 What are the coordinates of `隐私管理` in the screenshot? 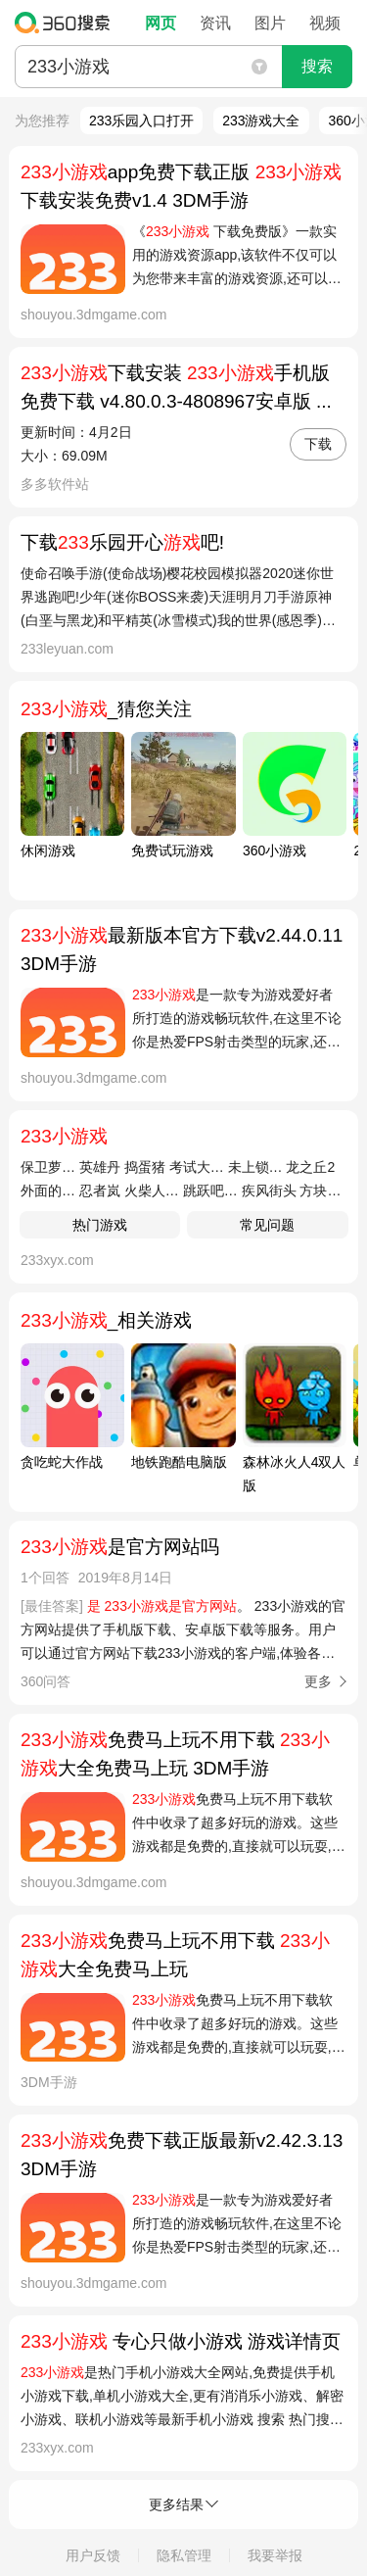 It's located at (184, 2555).